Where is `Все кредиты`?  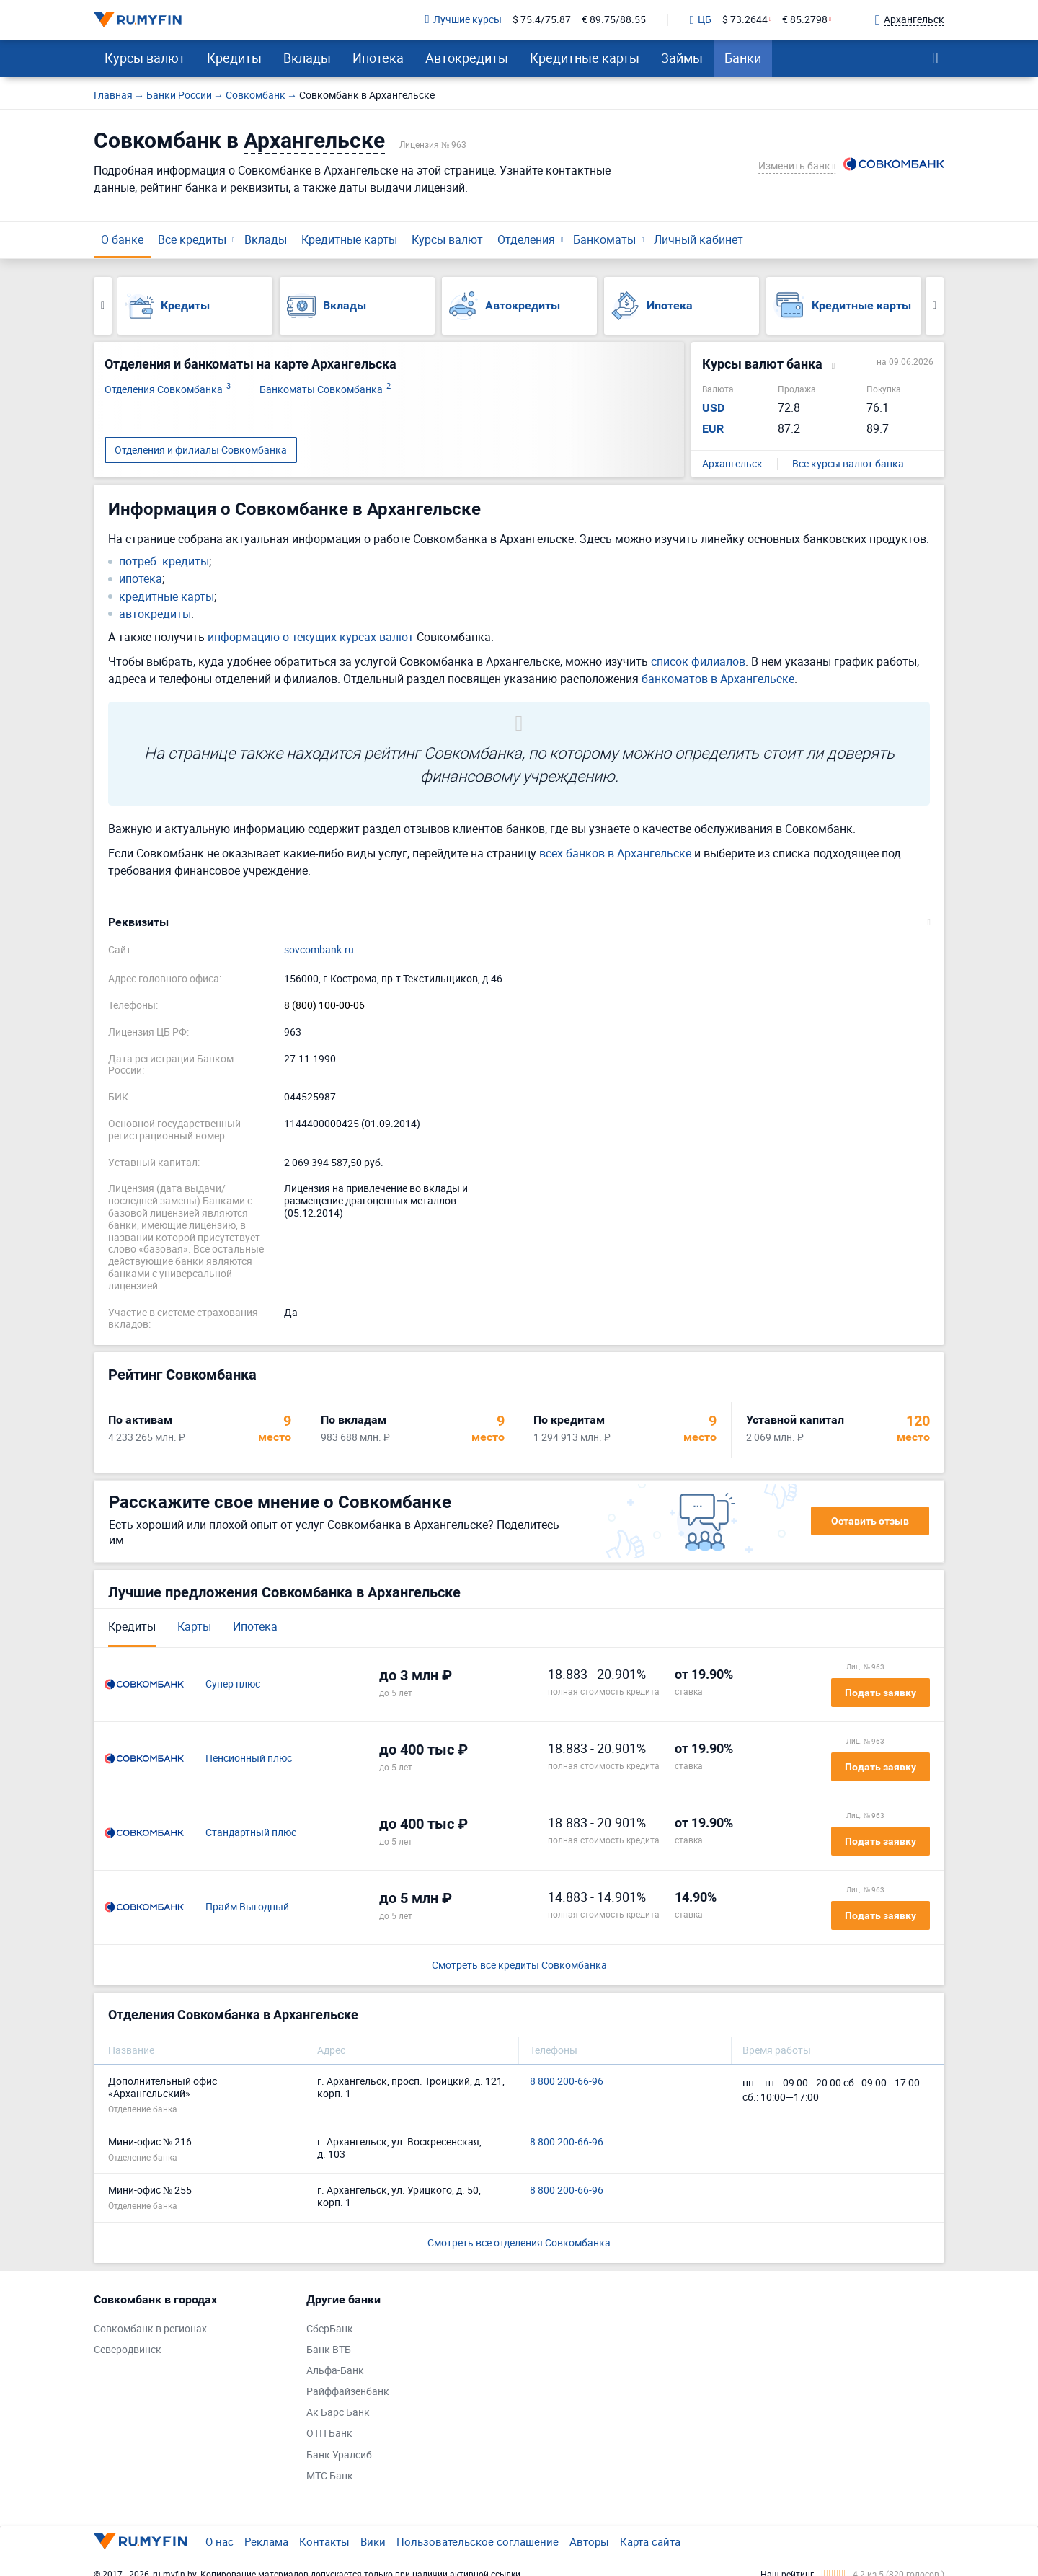 Все кредиты is located at coordinates (192, 239).